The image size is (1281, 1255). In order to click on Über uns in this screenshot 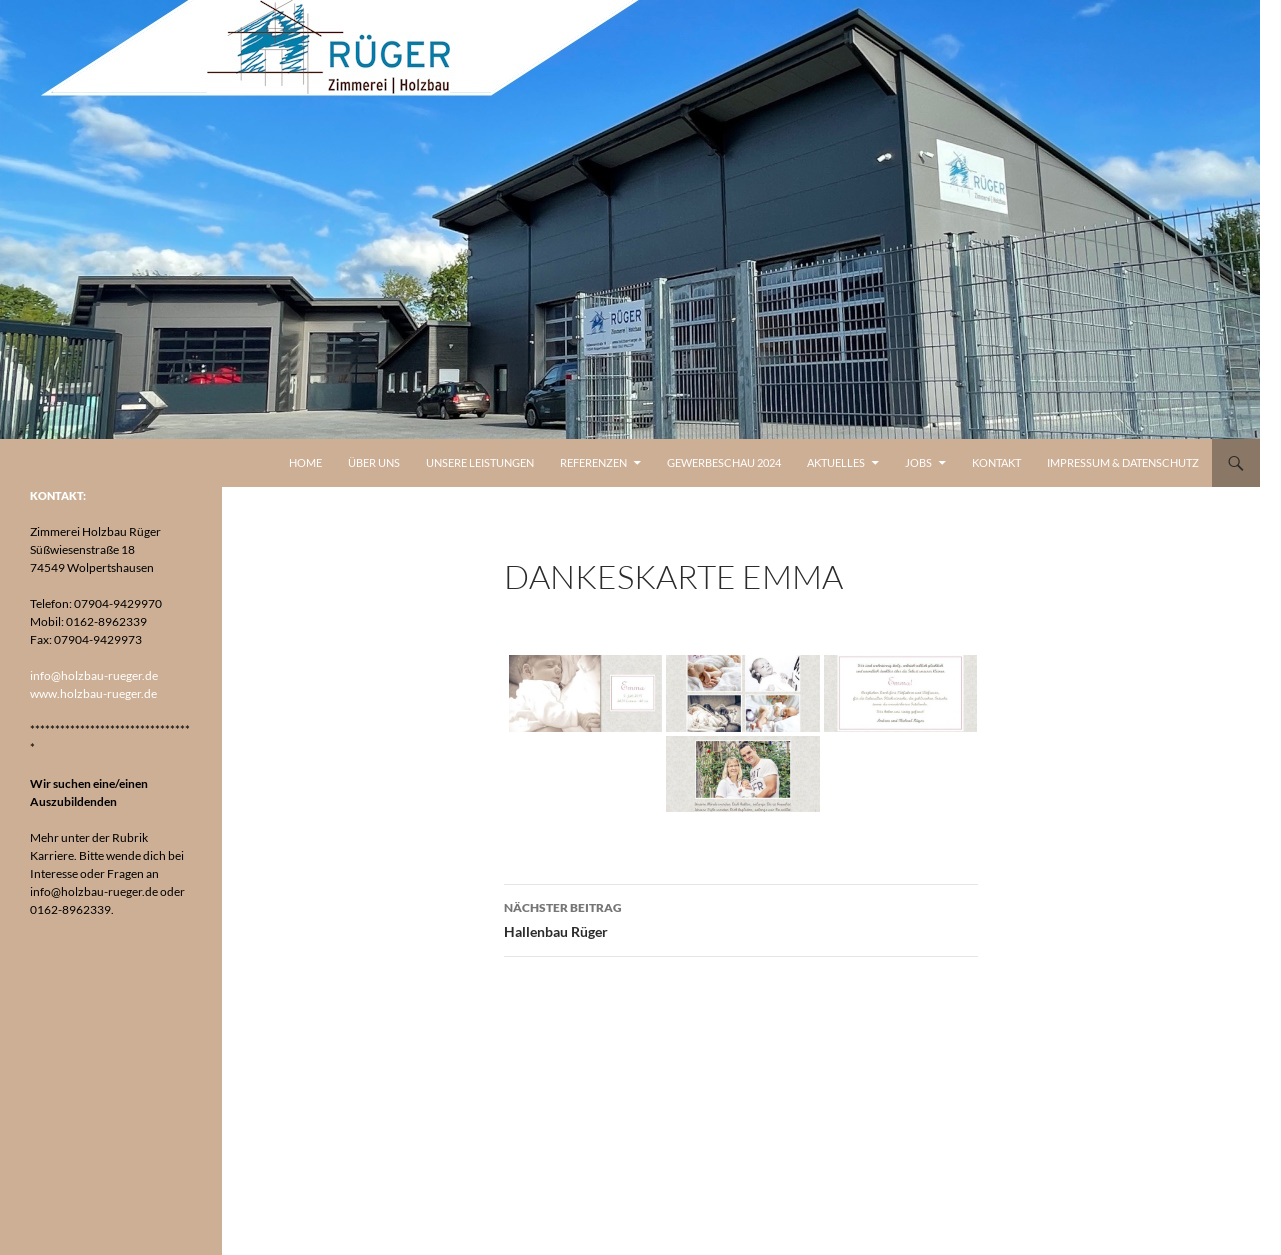, I will do `click(374, 462)`.